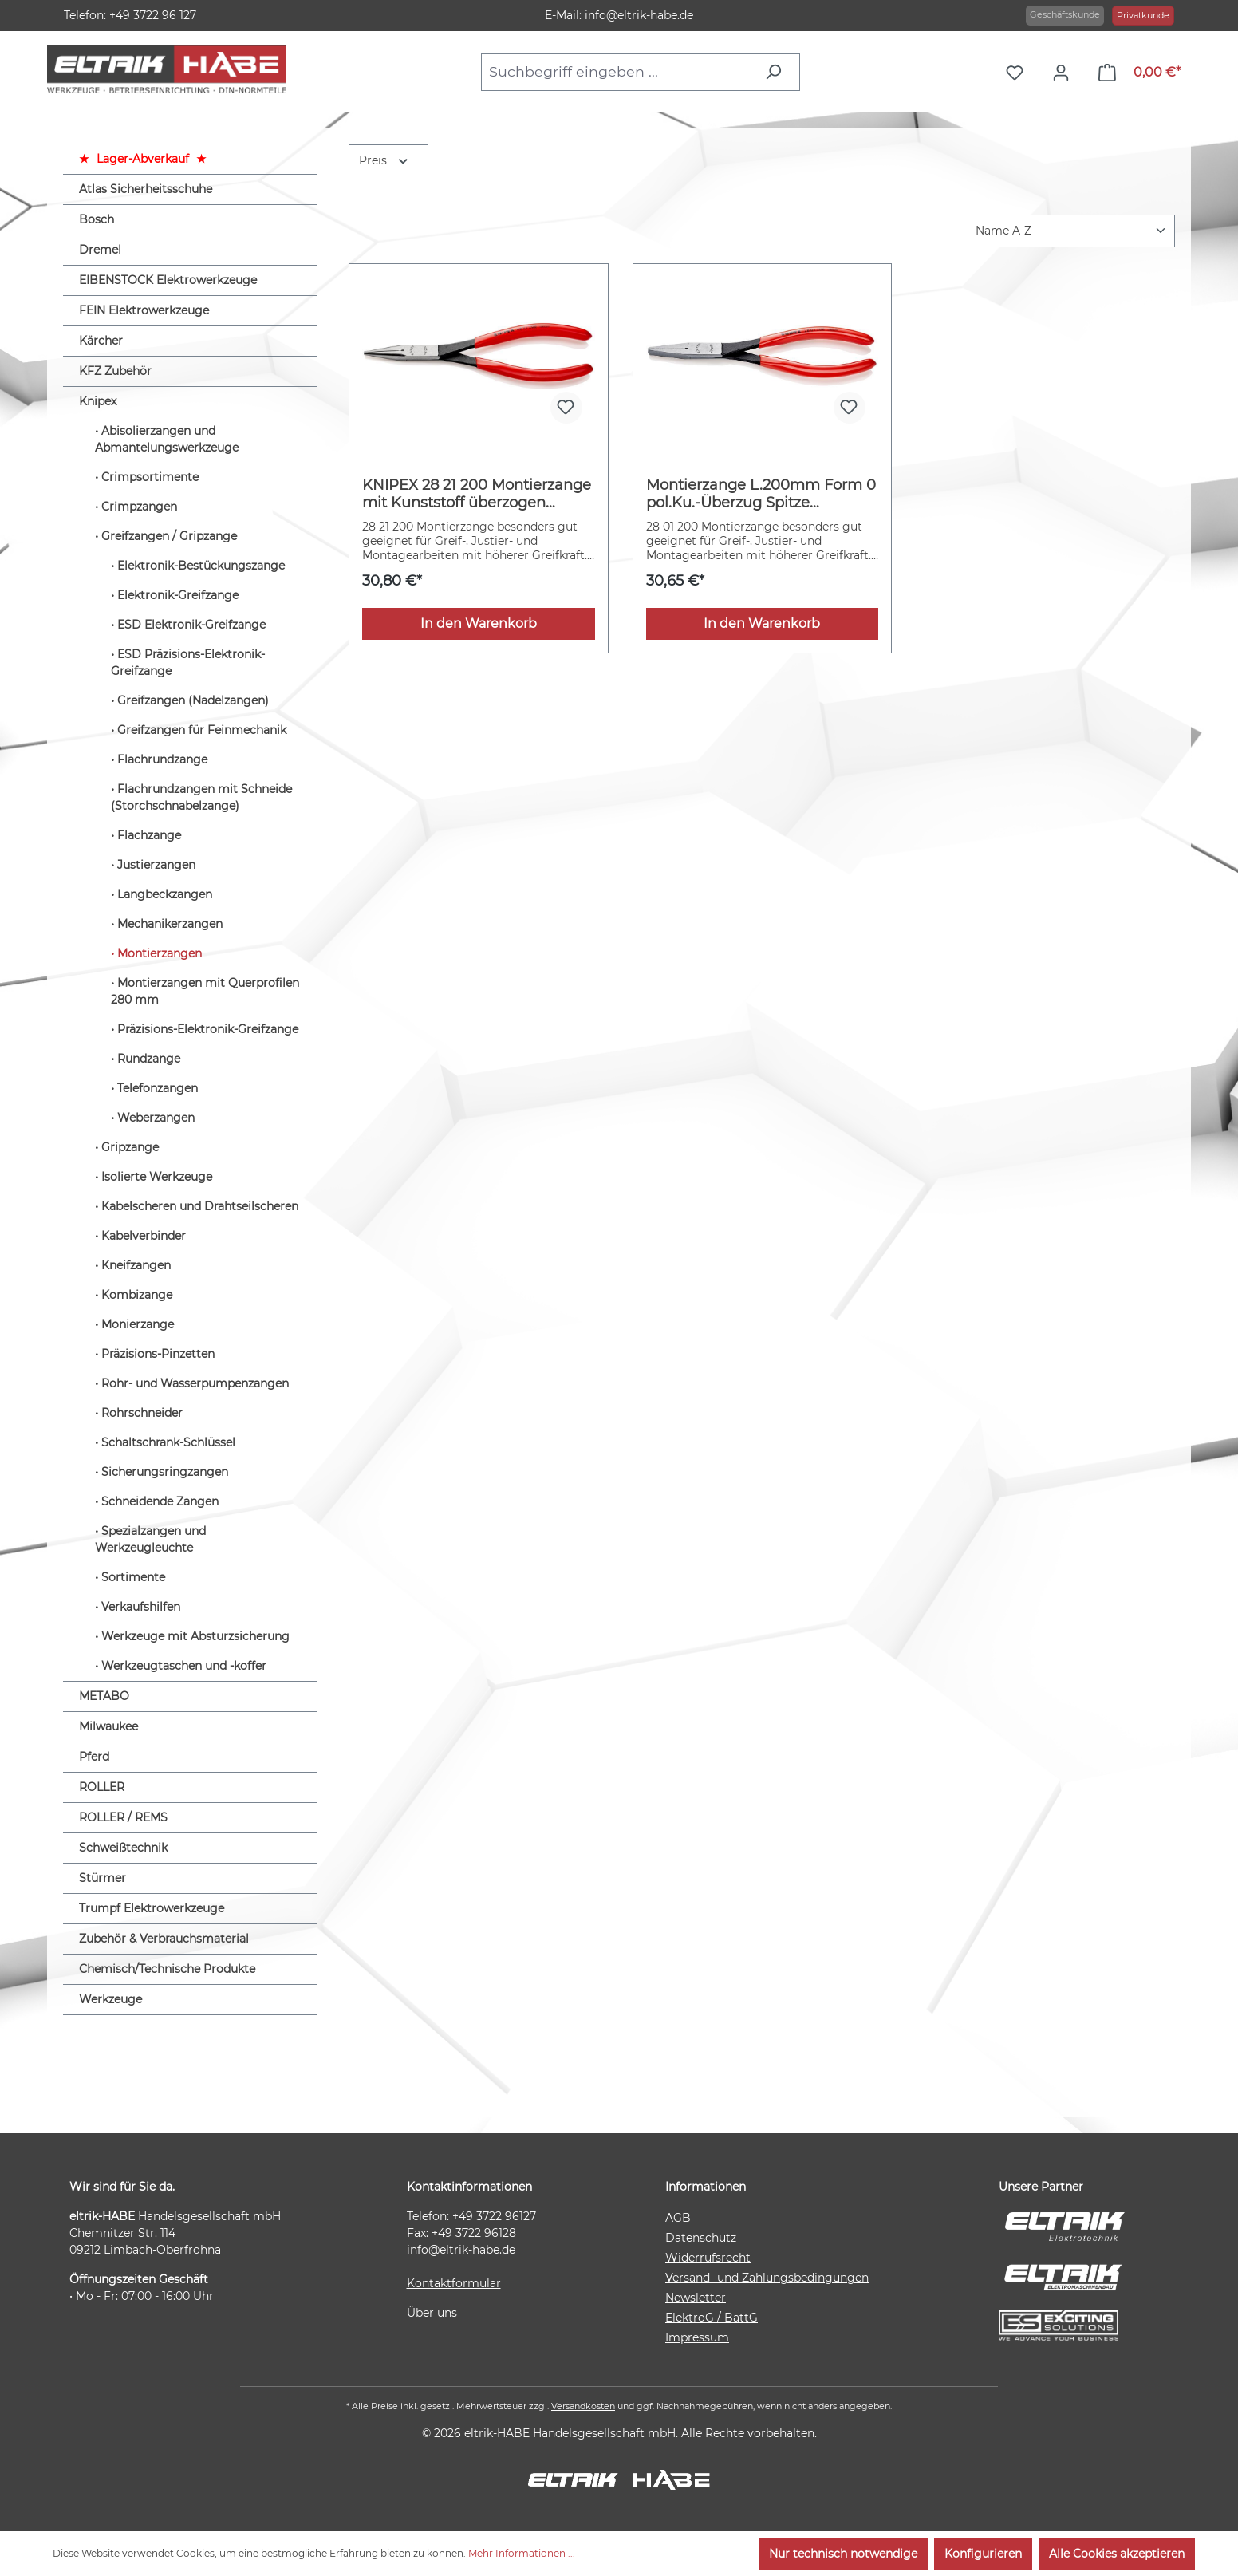  I want to click on Pferd, so click(94, 1757).